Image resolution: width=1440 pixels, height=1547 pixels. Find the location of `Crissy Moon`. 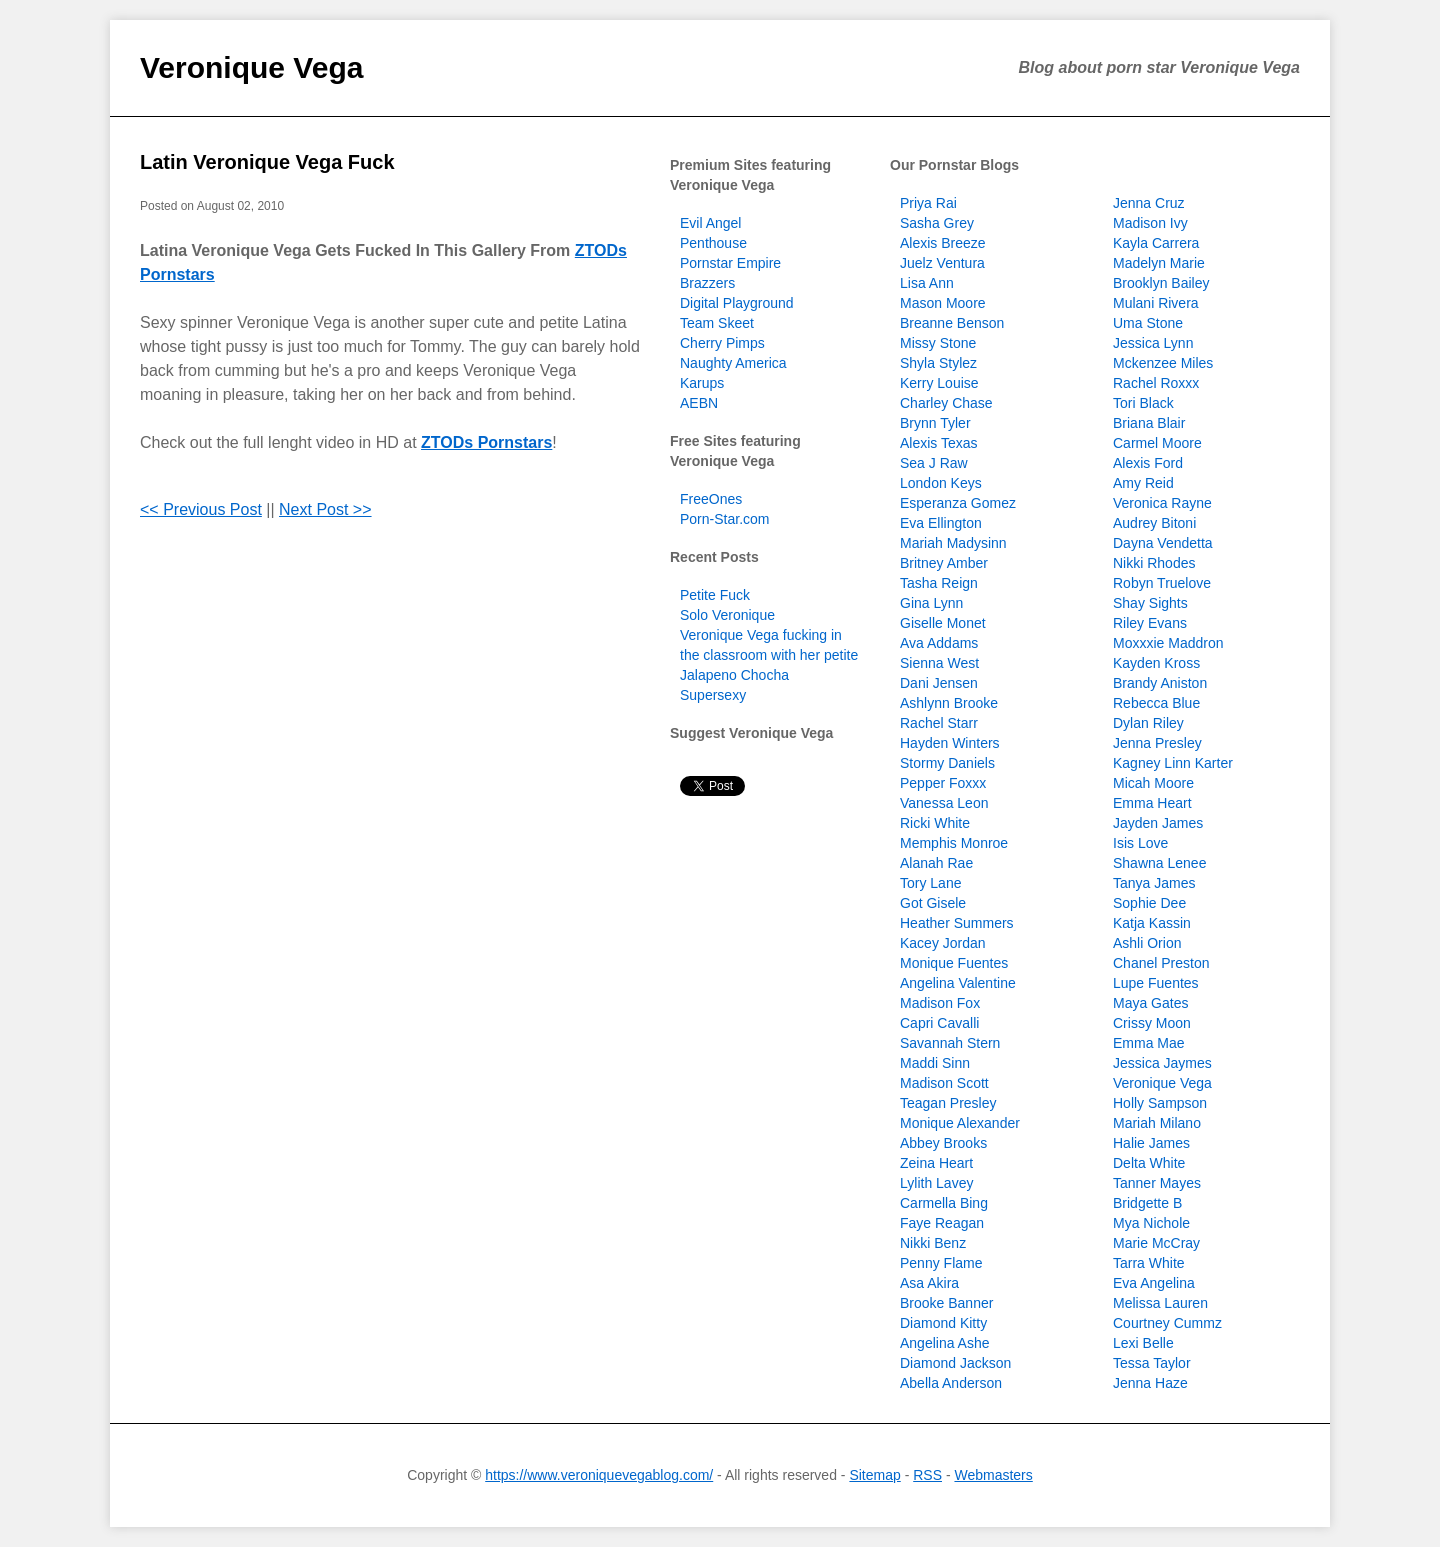

Crissy Moon is located at coordinates (1152, 1023).